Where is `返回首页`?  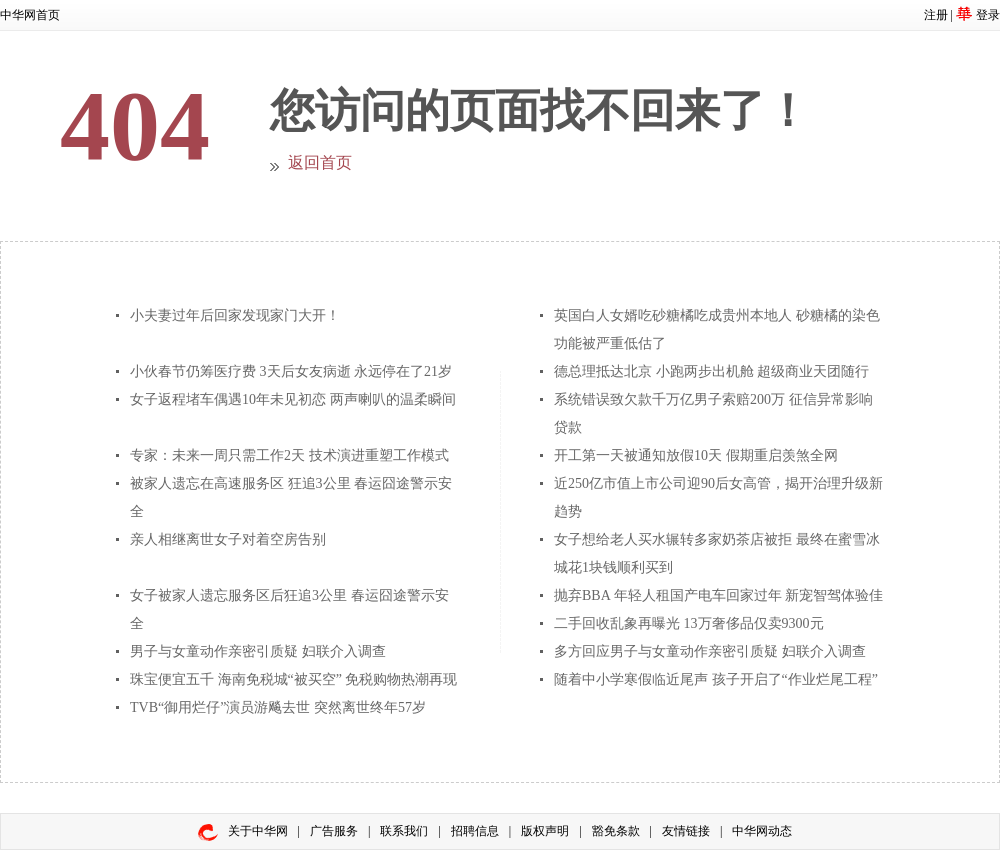 返回首页 is located at coordinates (320, 162).